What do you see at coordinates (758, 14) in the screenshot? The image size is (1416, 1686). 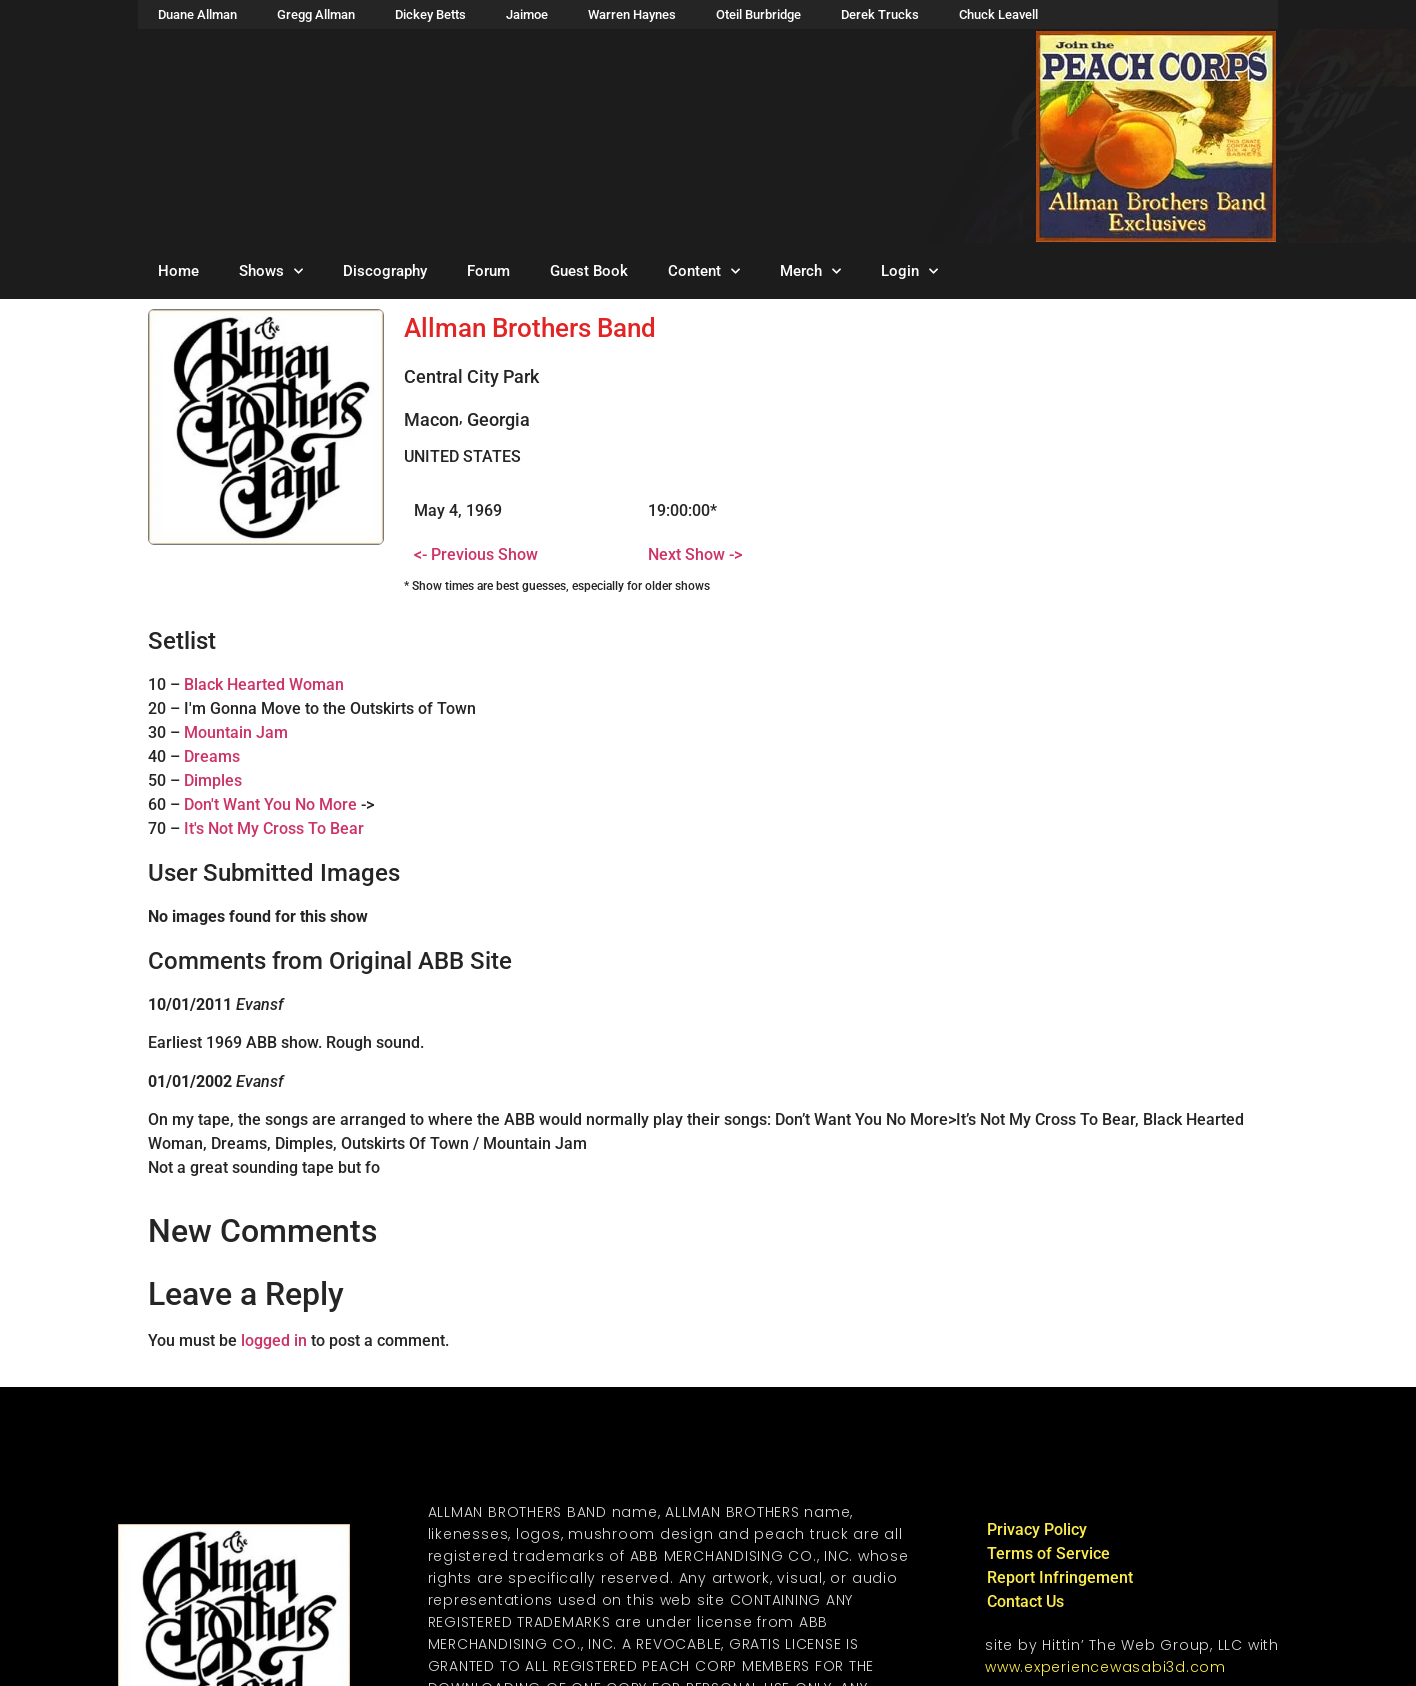 I see `Oteil Burbridge` at bounding box center [758, 14].